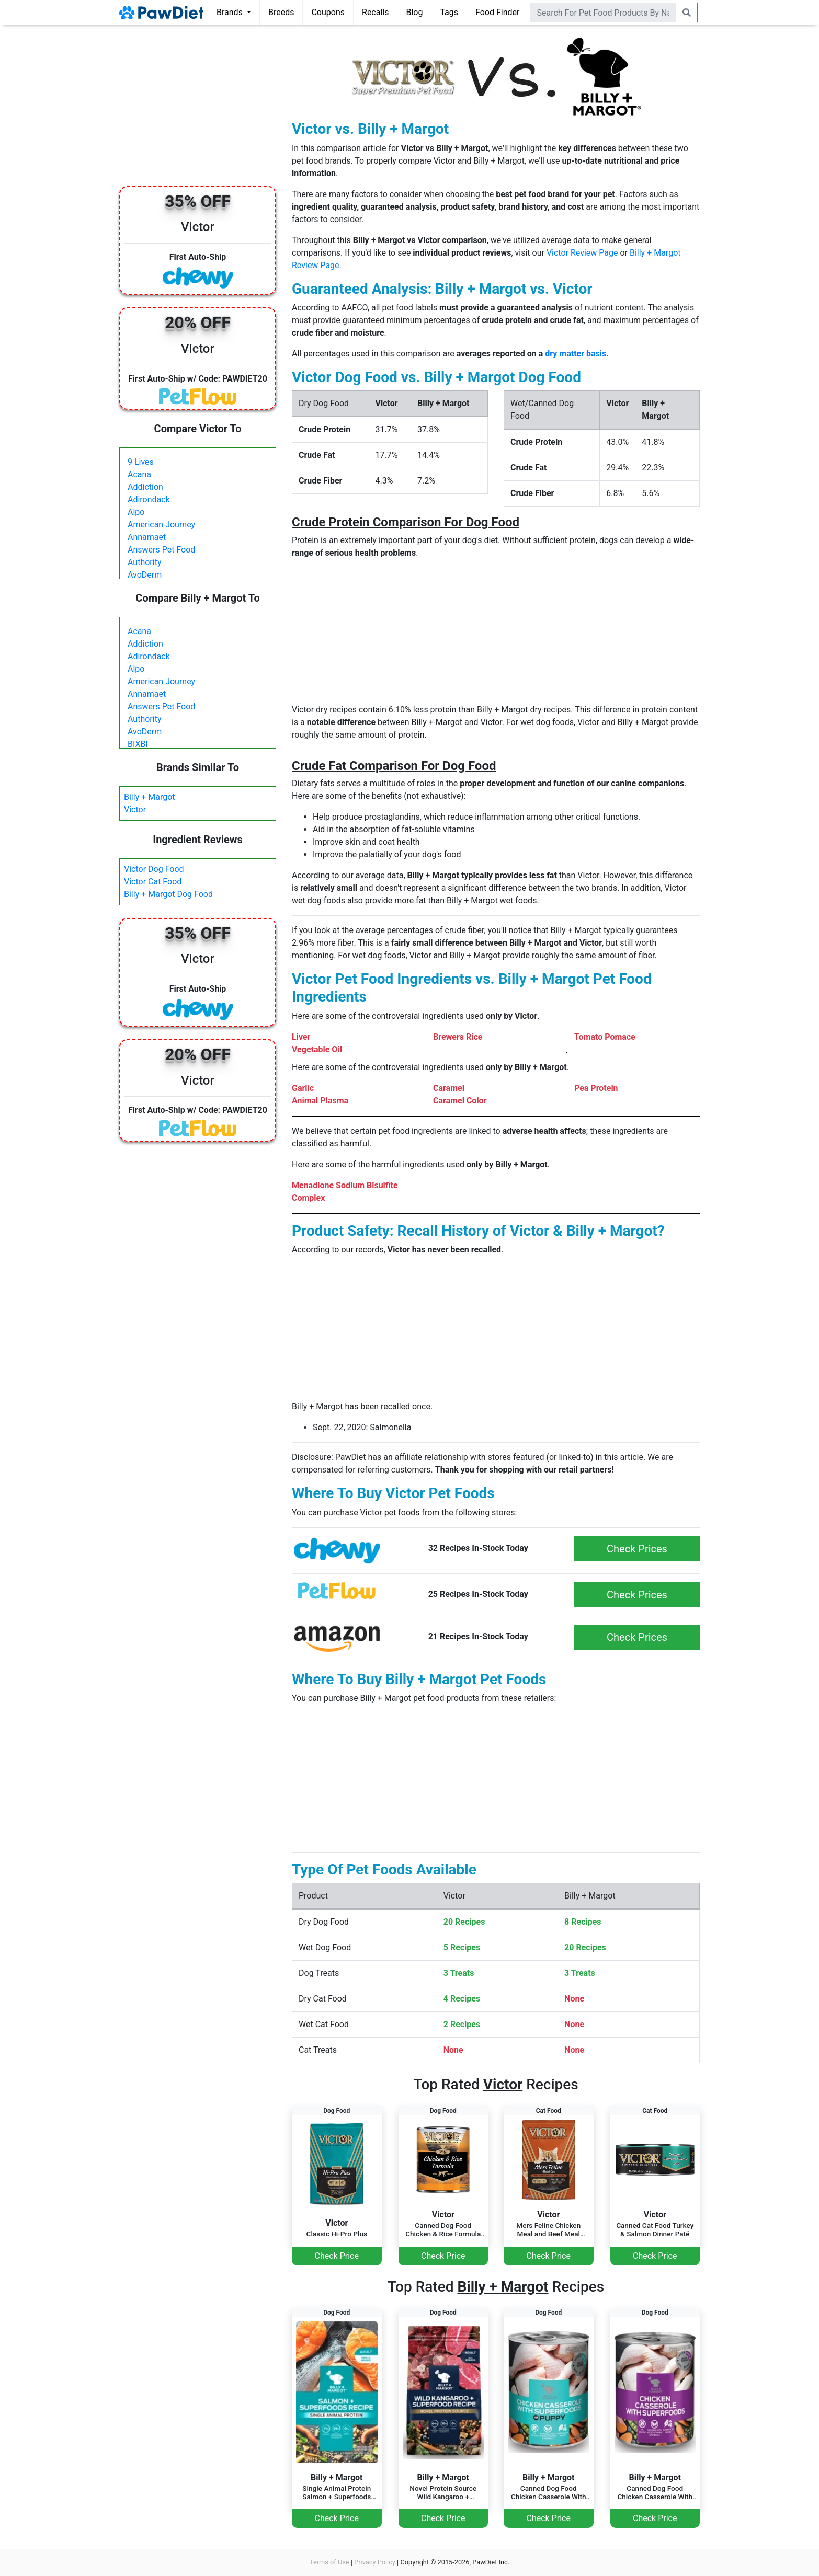 Image resolution: width=819 pixels, height=2576 pixels. Describe the element at coordinates (154, 869) in the screenshot. I see `Victor Dog Food` at that location.